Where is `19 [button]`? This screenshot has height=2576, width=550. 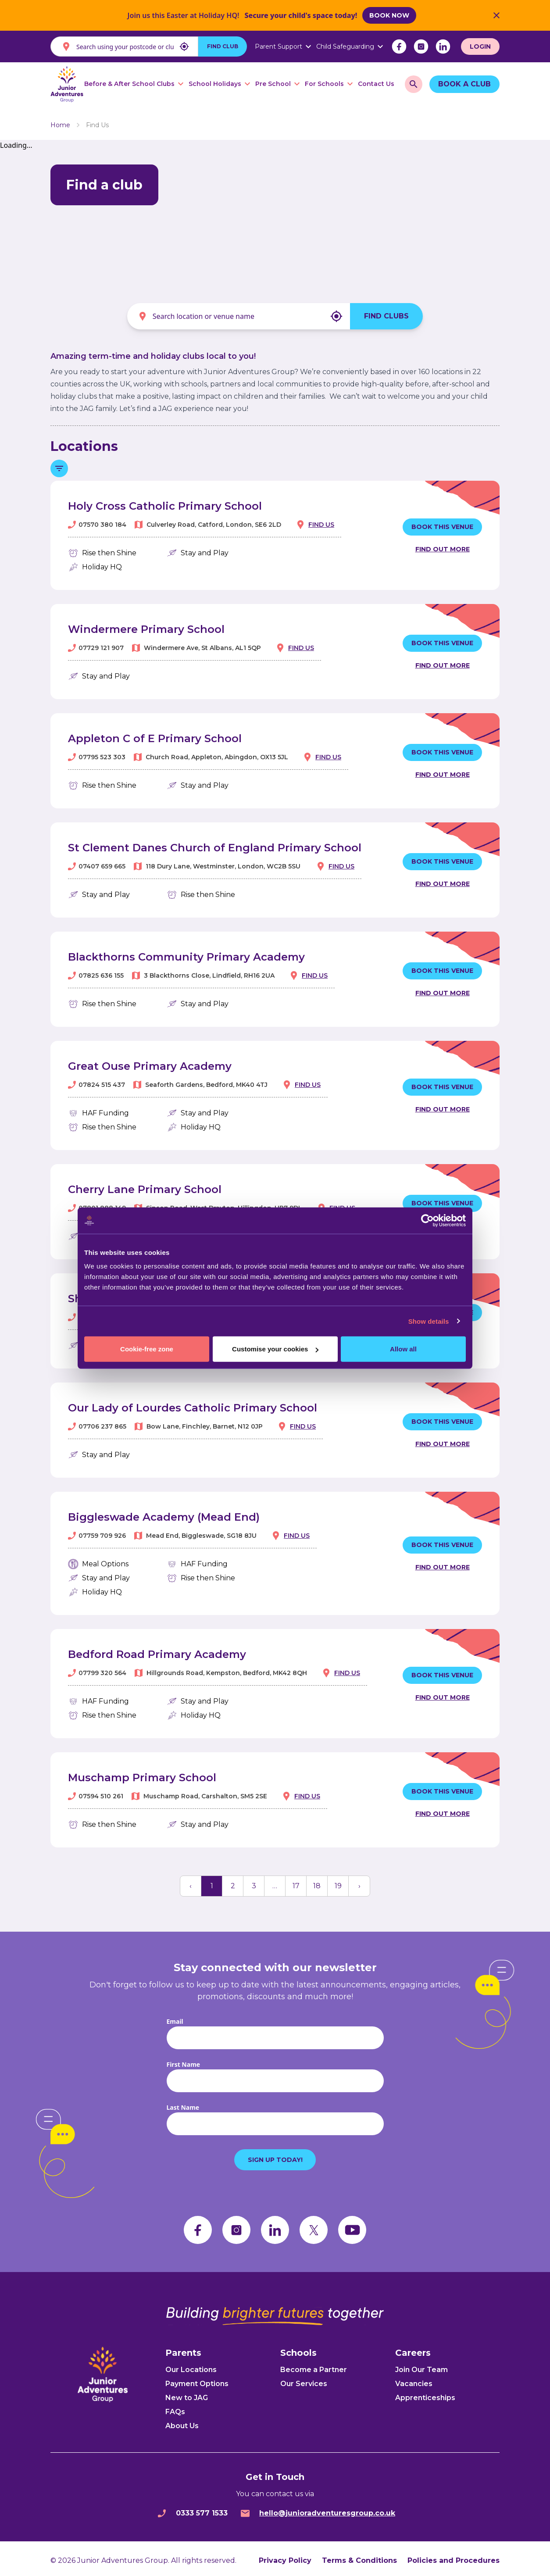 19 [button] is located at coordinates (338, 1882).